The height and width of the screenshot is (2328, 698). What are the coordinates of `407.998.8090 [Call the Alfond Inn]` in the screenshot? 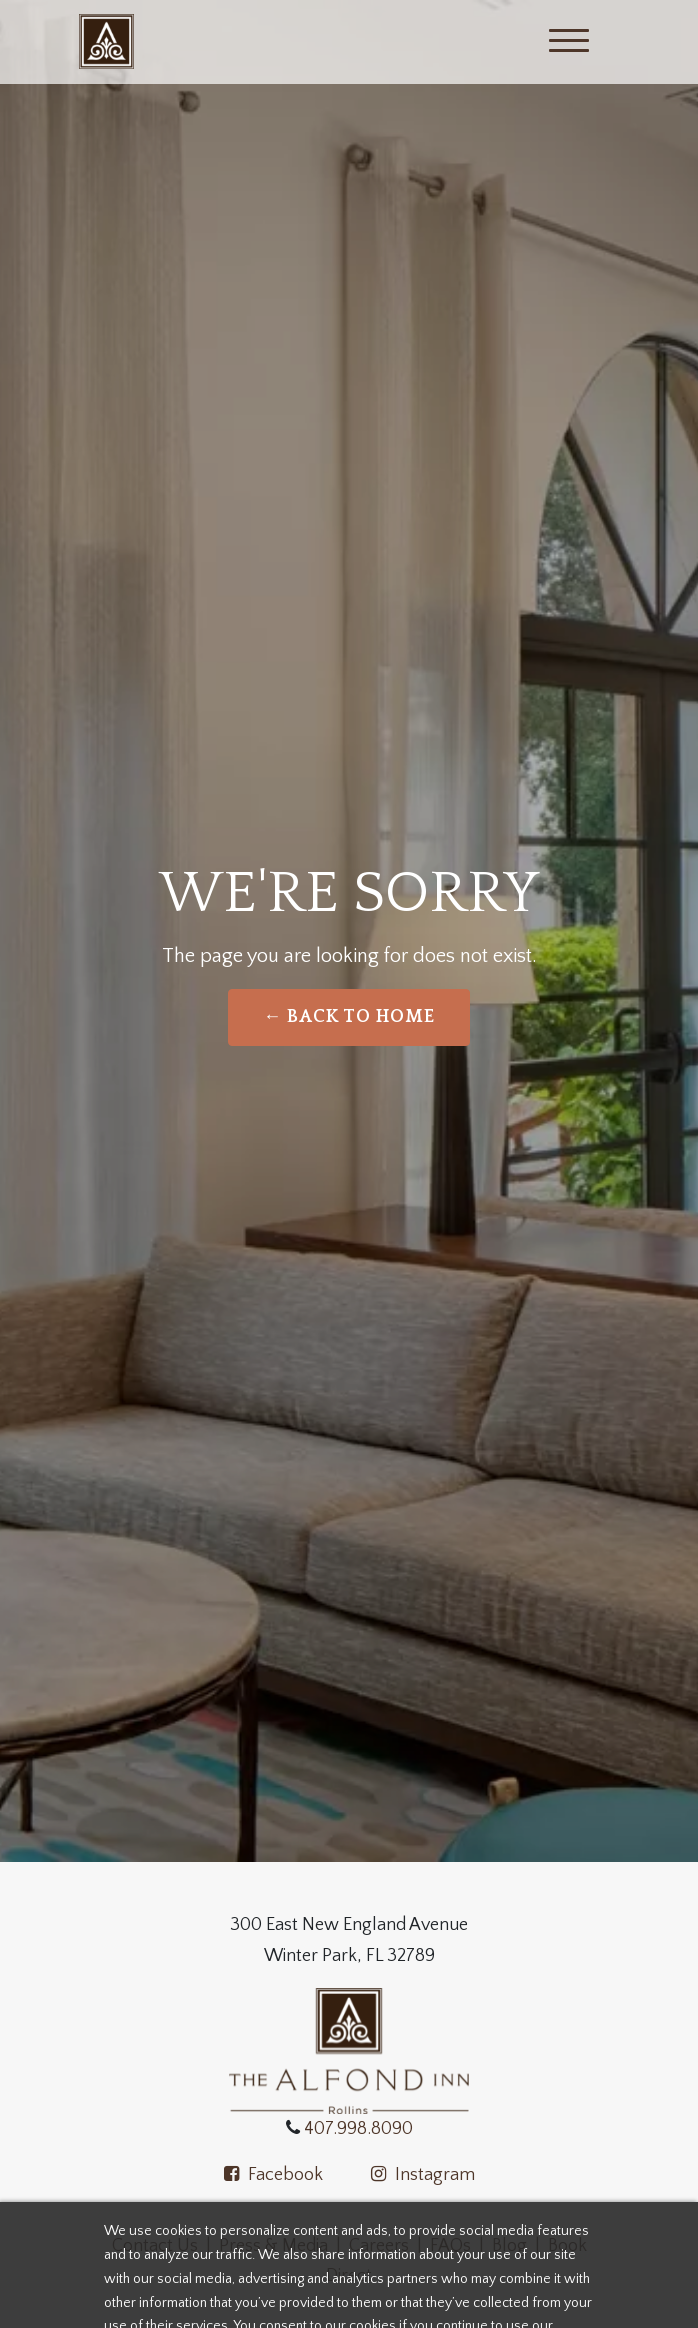 It's located at (356, 2129).